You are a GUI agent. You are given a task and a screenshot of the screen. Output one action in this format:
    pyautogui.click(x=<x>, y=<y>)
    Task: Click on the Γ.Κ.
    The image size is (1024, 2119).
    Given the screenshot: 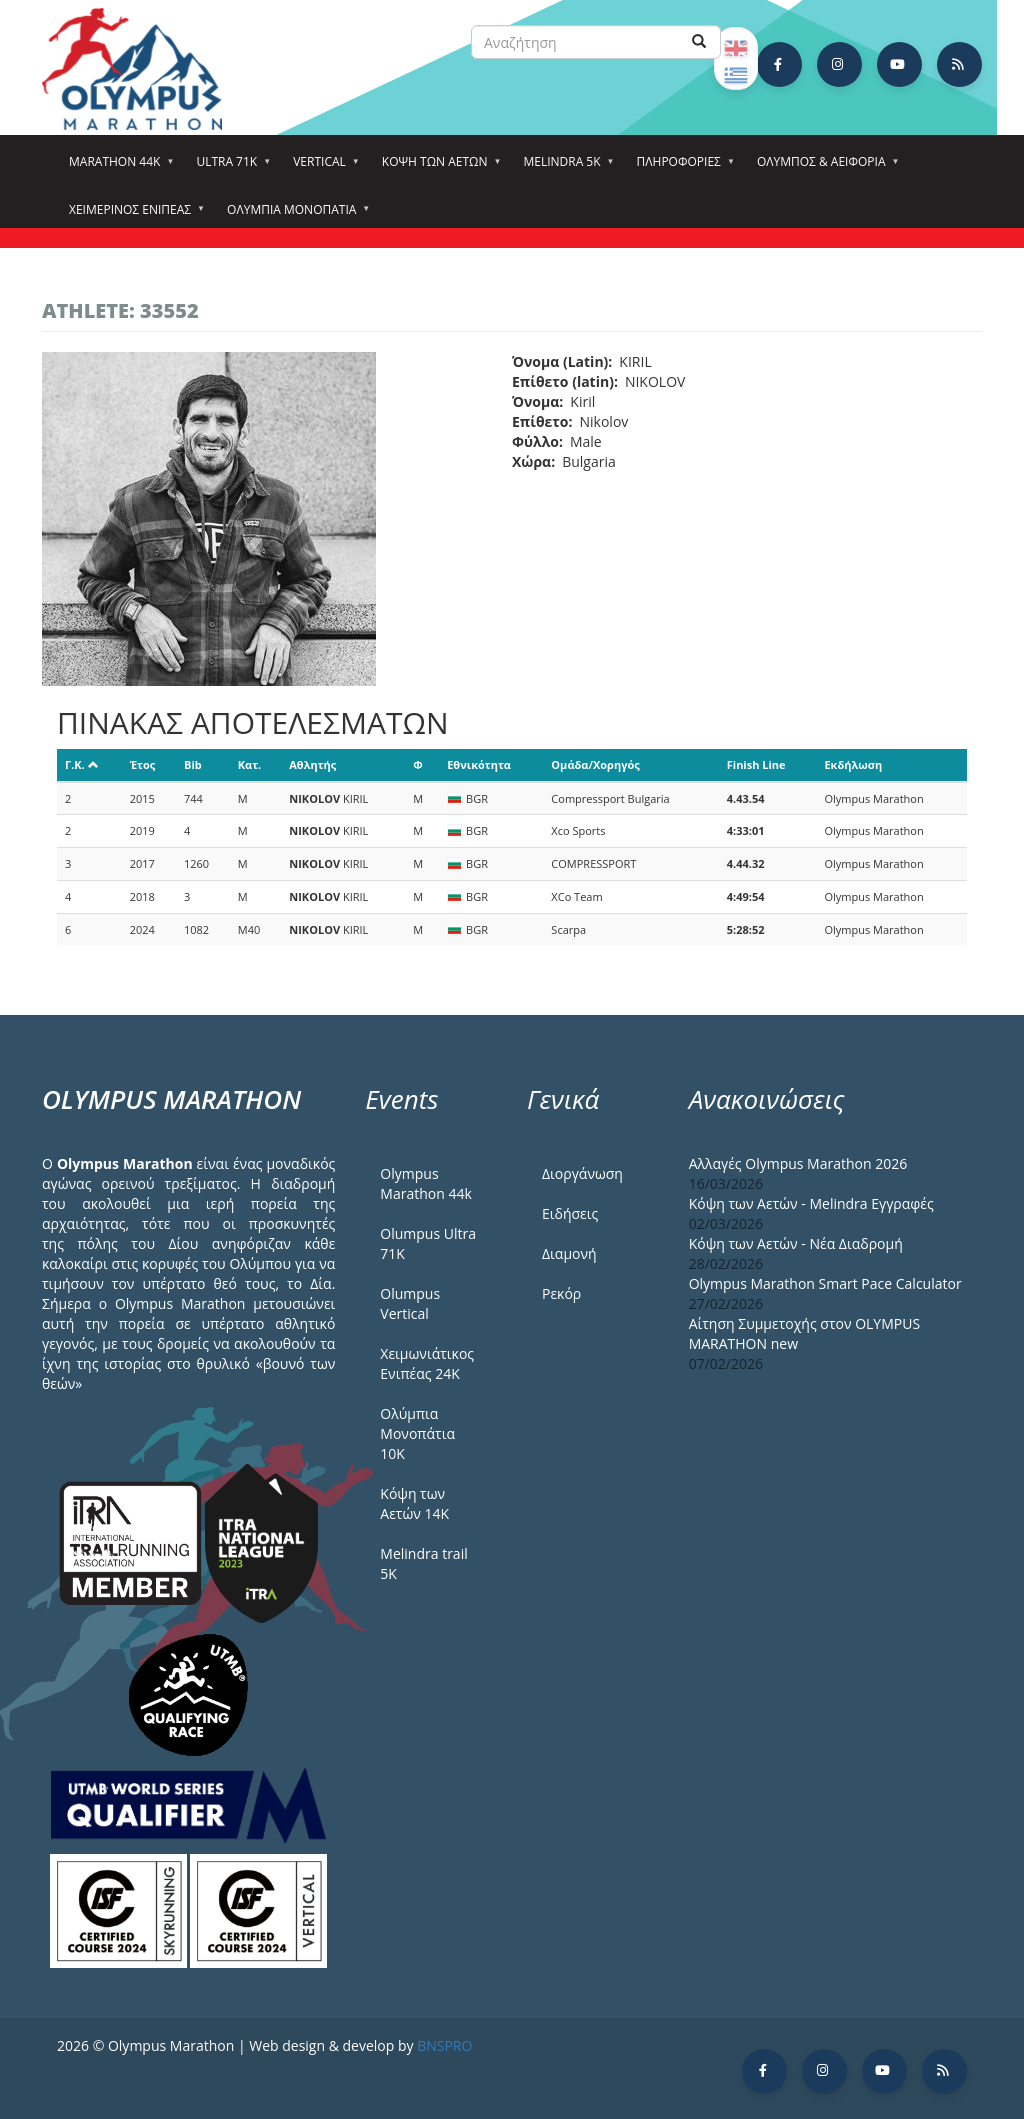 What is the action you would take?
    pyautogui.click(x=82, y=764)
    